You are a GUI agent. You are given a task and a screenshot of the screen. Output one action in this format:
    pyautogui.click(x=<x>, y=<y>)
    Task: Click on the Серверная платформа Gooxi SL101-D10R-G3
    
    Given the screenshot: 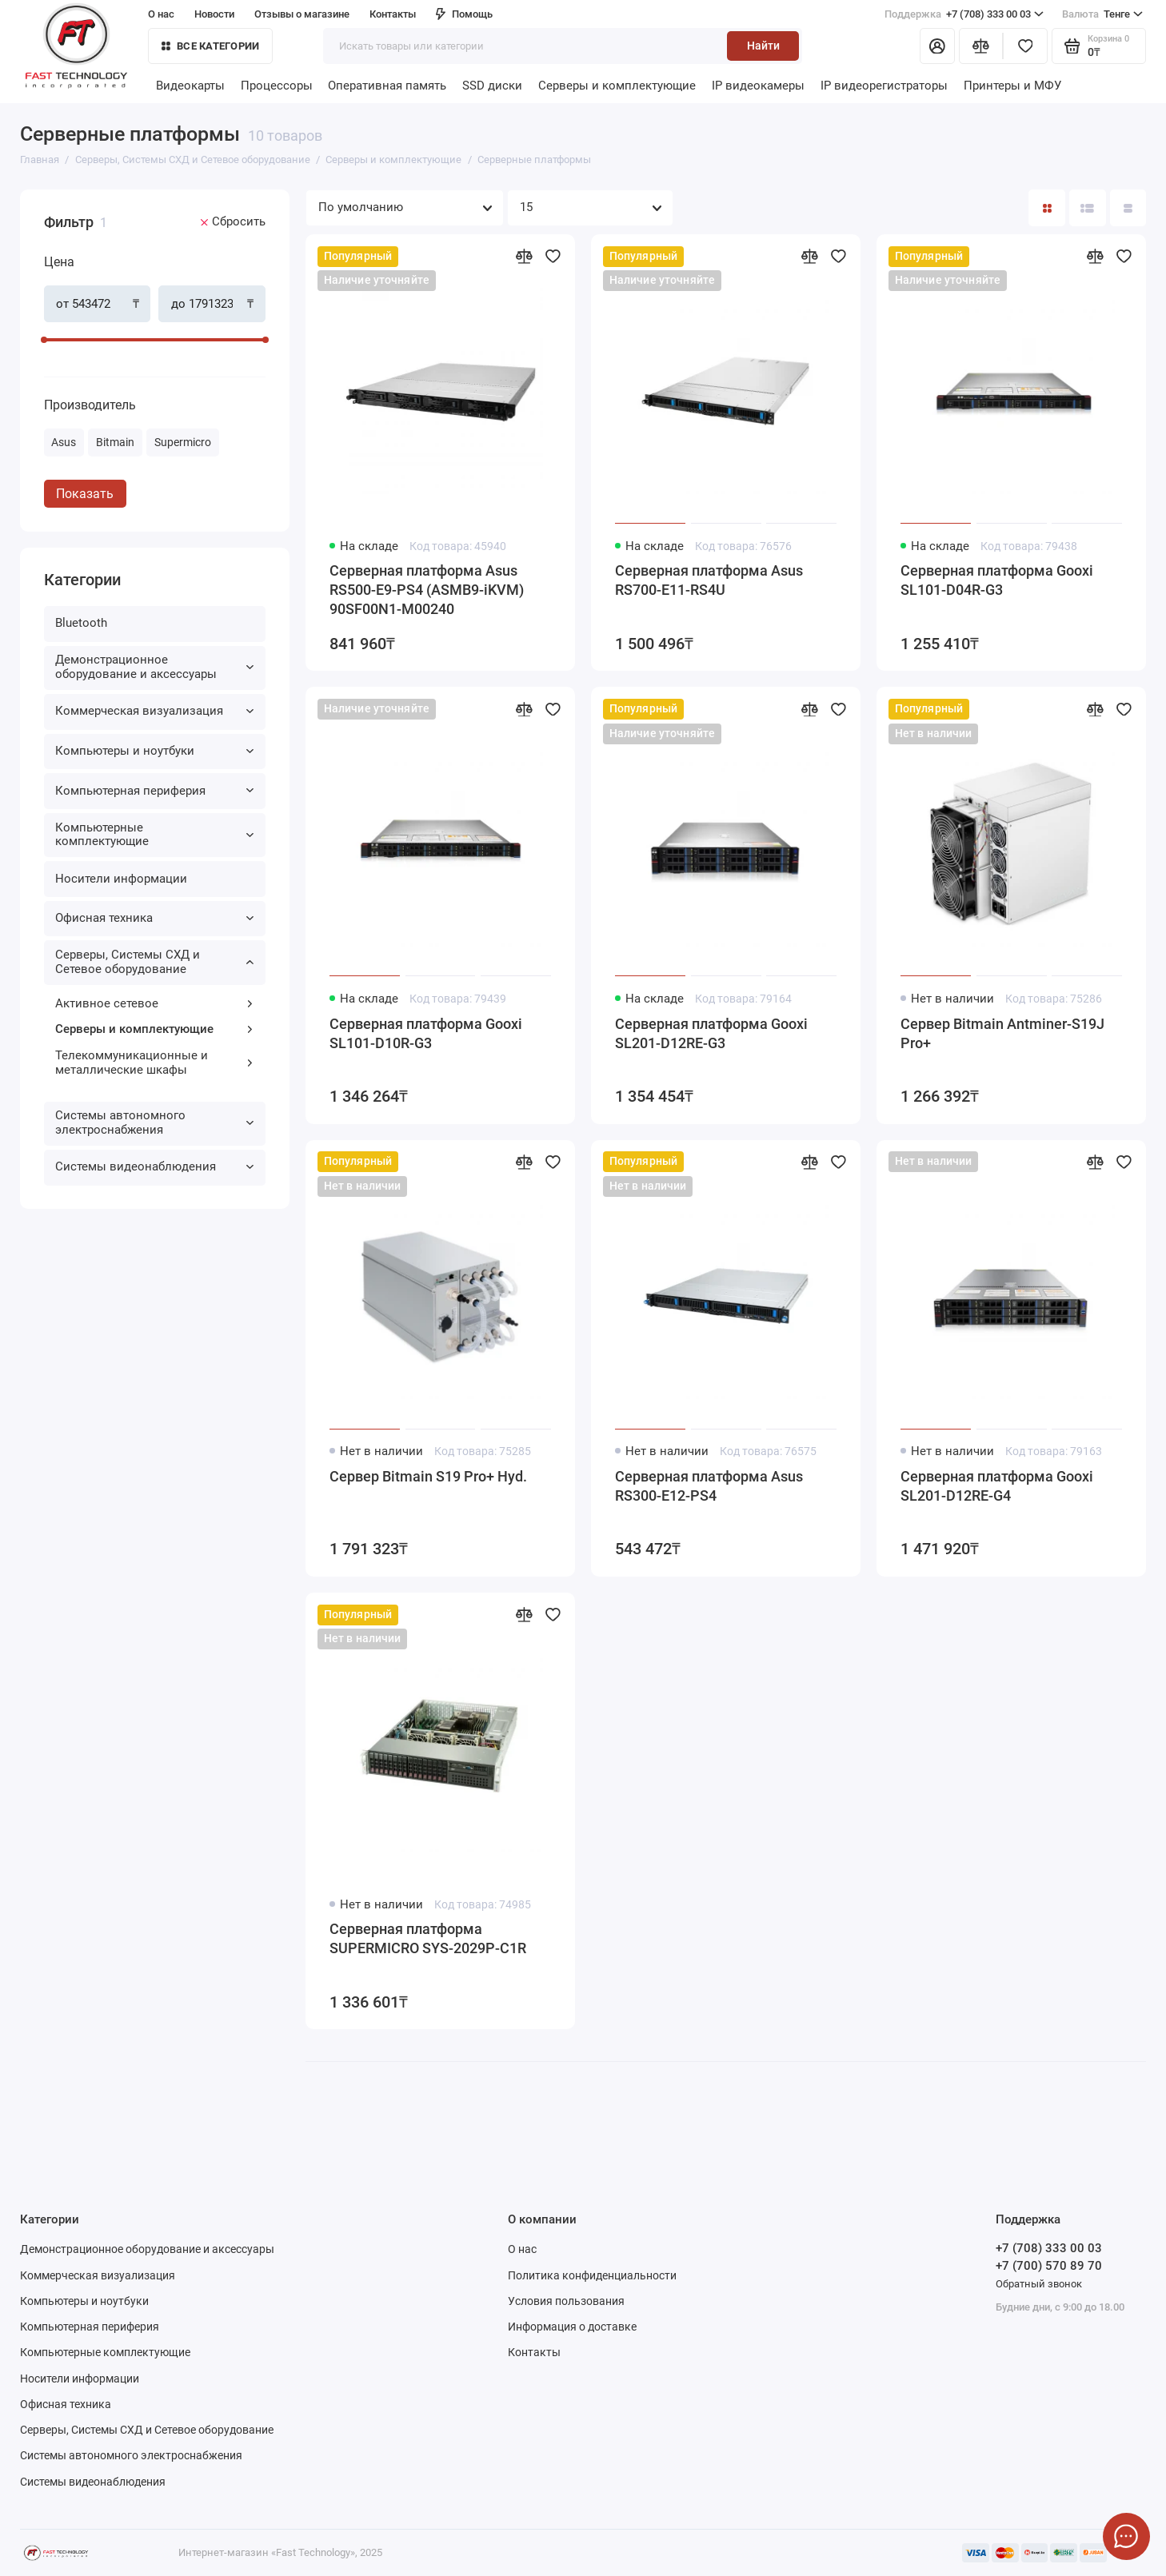 What is the action you would take?
    pyautogui.click(x=425, y=1033)
    